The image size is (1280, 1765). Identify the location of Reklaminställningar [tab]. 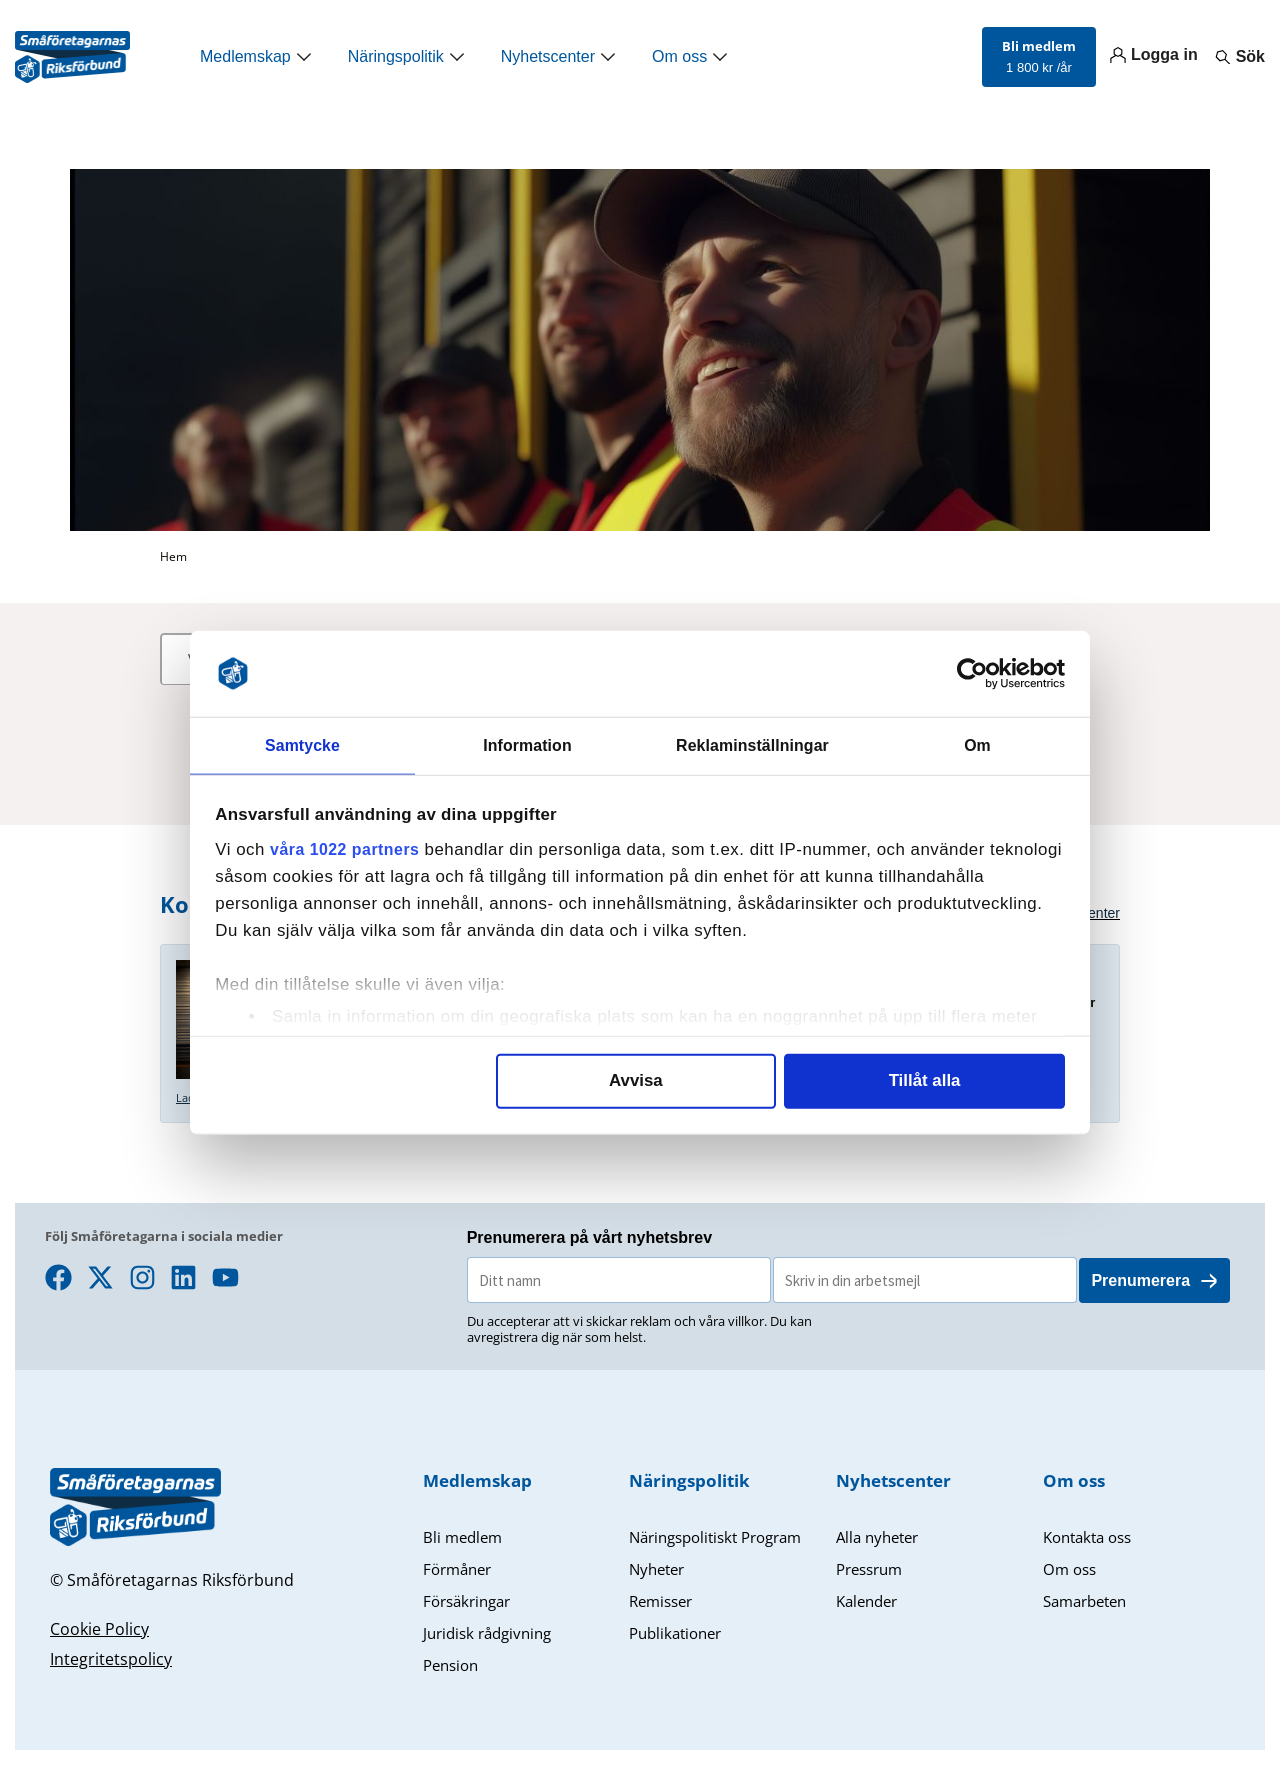
(752, 744).